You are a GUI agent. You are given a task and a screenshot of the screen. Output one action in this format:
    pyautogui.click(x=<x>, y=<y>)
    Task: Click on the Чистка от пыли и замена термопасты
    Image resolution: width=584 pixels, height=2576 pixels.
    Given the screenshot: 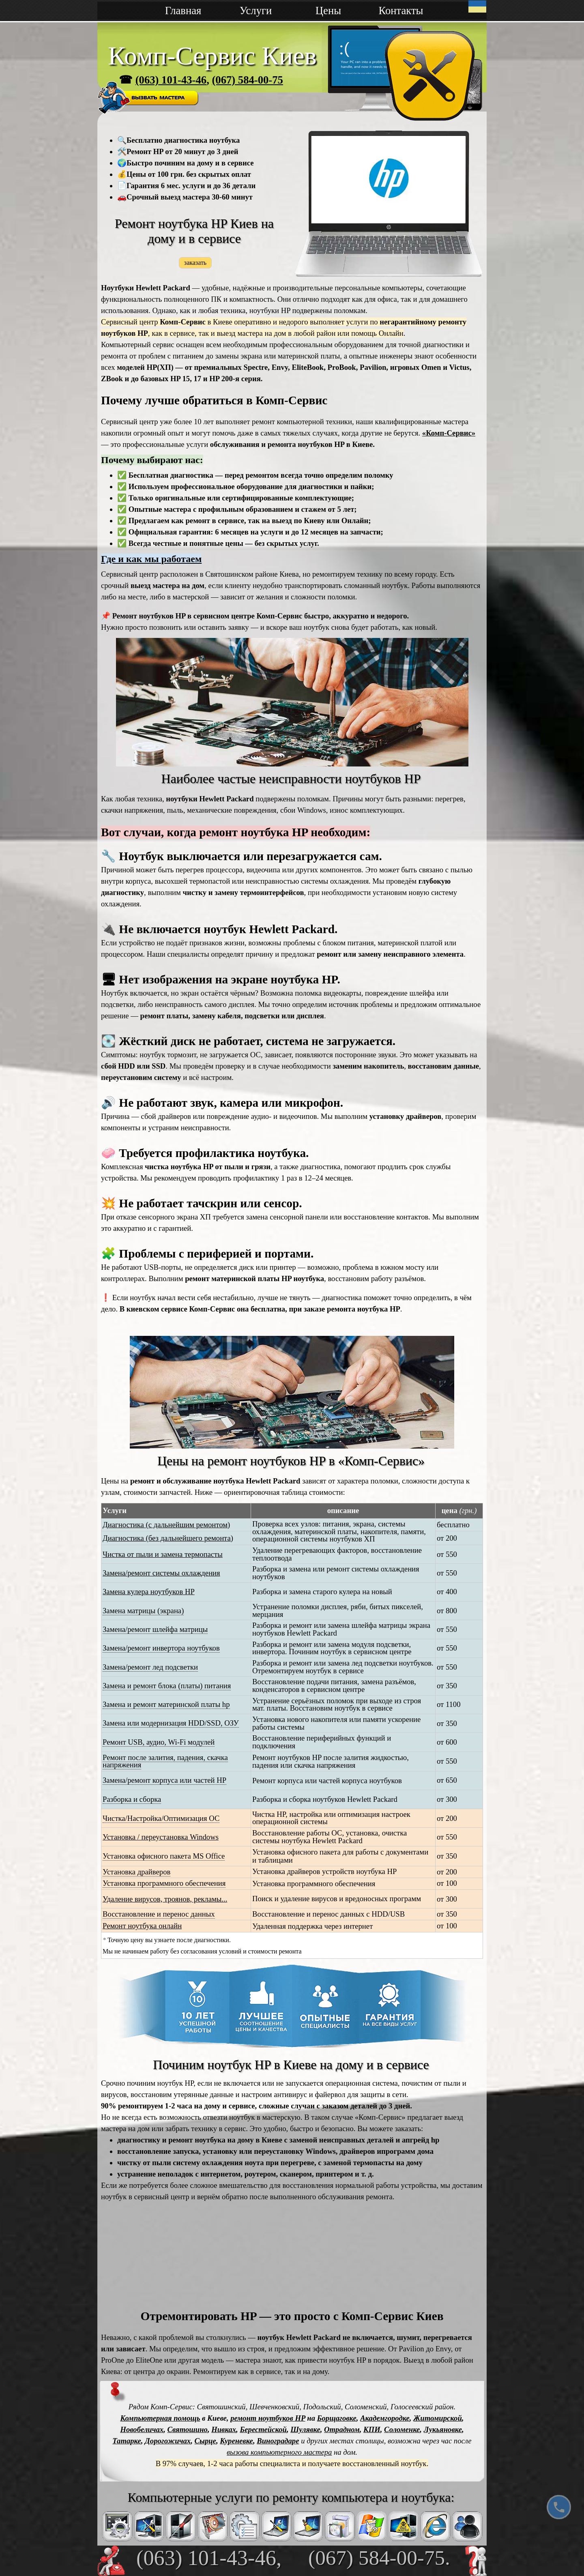 What is the action you would take?
    pyautogui.click(x=163, y=1554)
    